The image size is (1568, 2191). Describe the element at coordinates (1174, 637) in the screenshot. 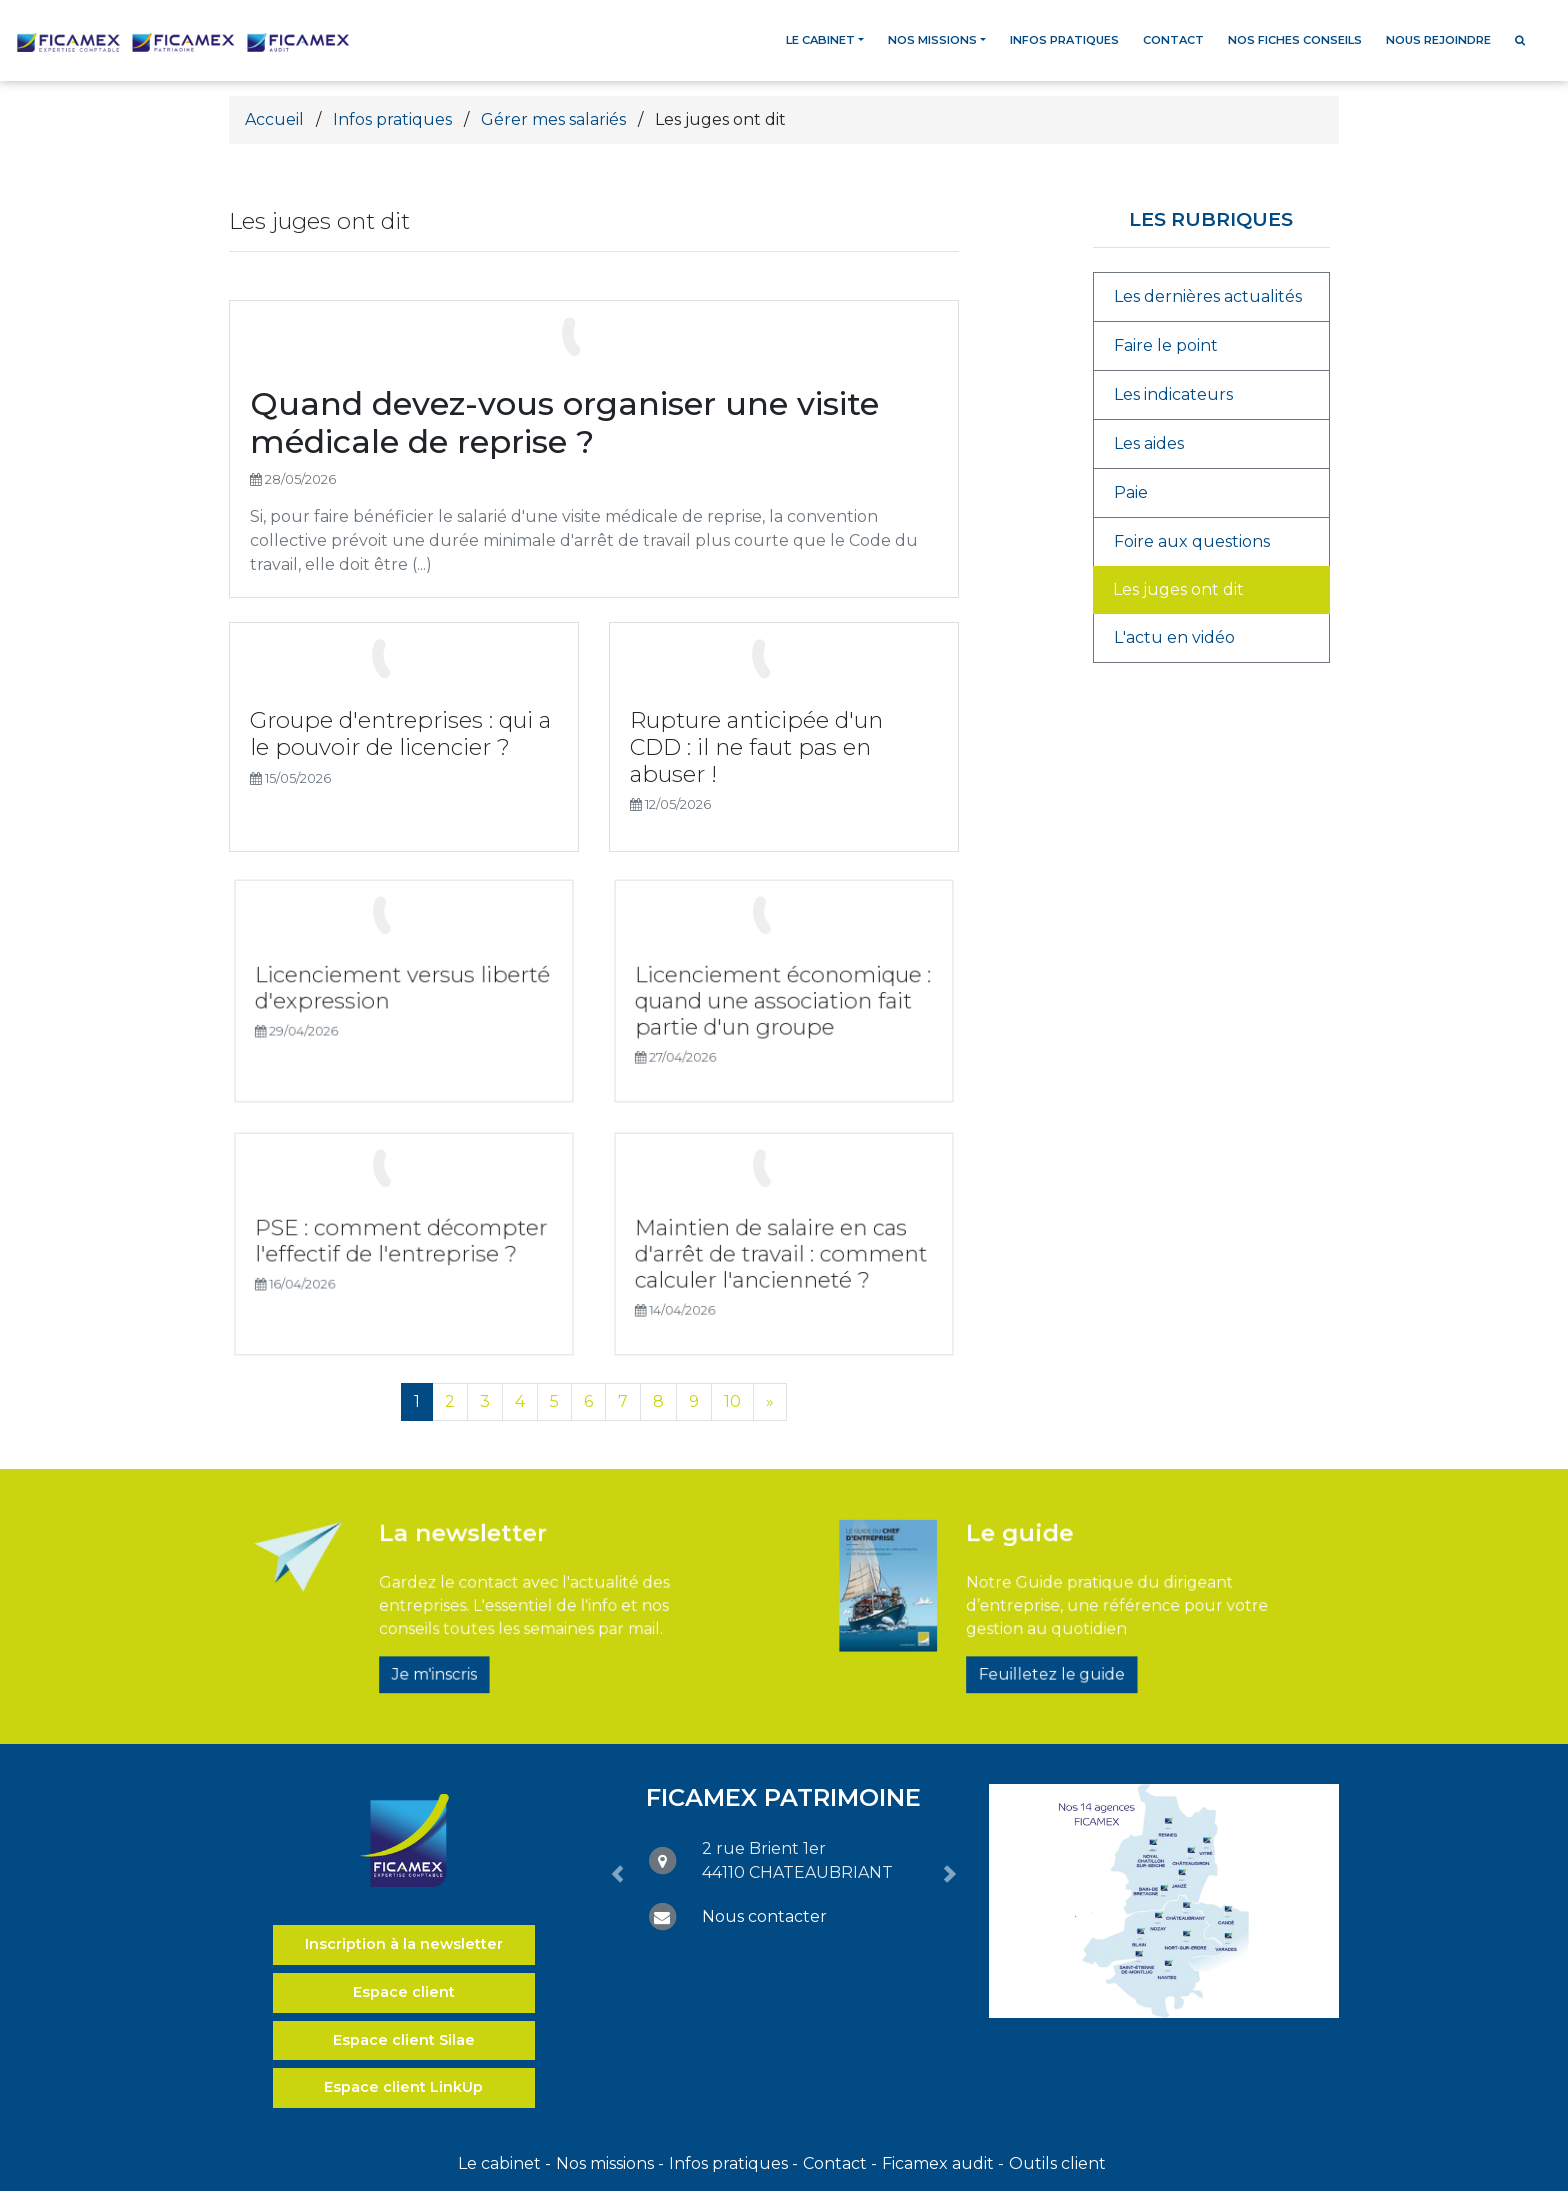

I see `L'actu en vidéo` at that location.